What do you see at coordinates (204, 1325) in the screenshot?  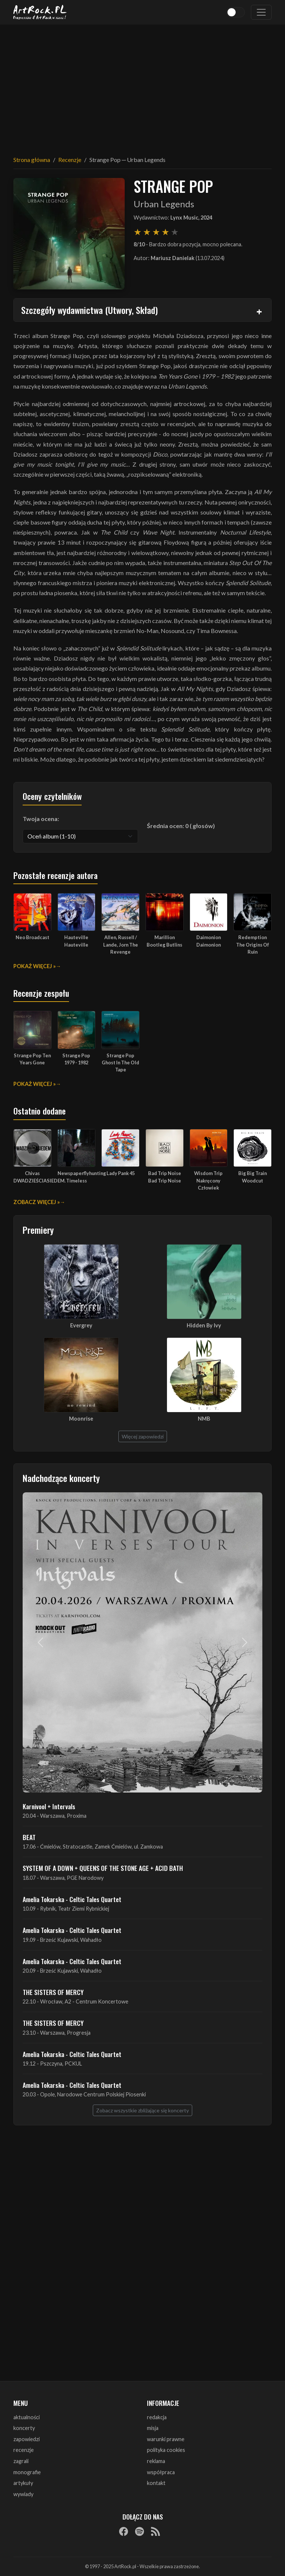 I see `Hidden By Ivy` at bounding box center [204, 1325].